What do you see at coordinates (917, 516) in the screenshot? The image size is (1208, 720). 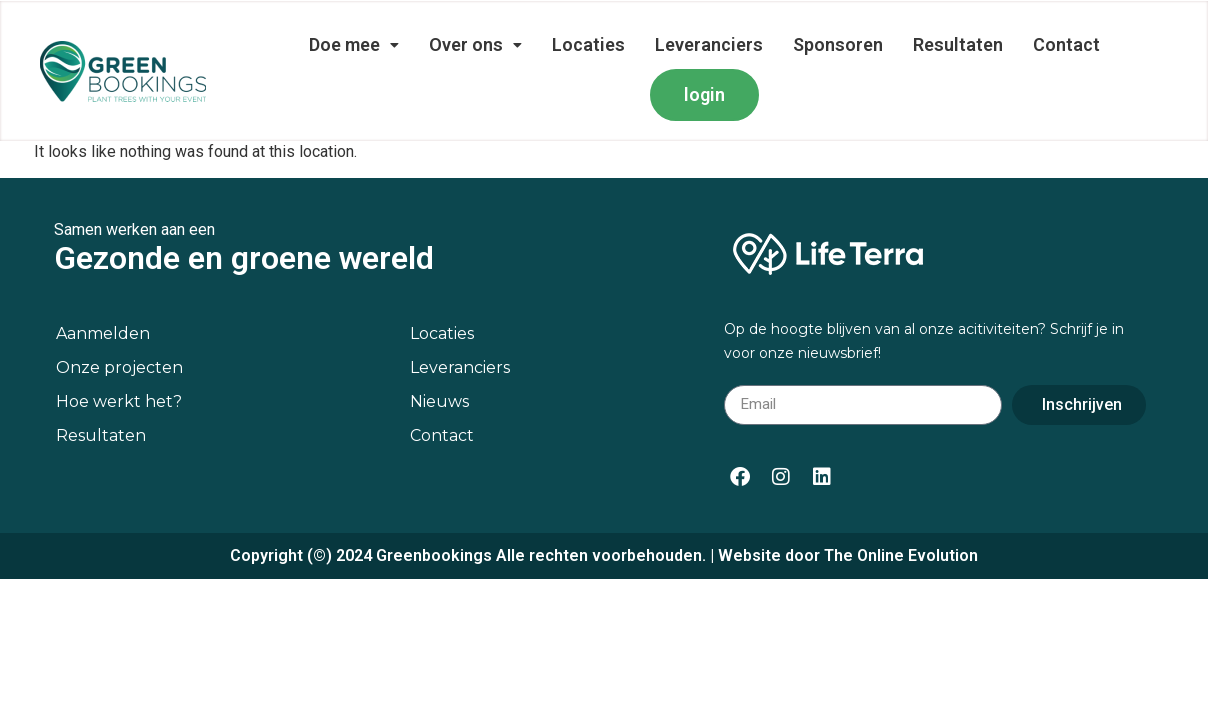 I see `Online Evolution` at bounding box center [917, 516].